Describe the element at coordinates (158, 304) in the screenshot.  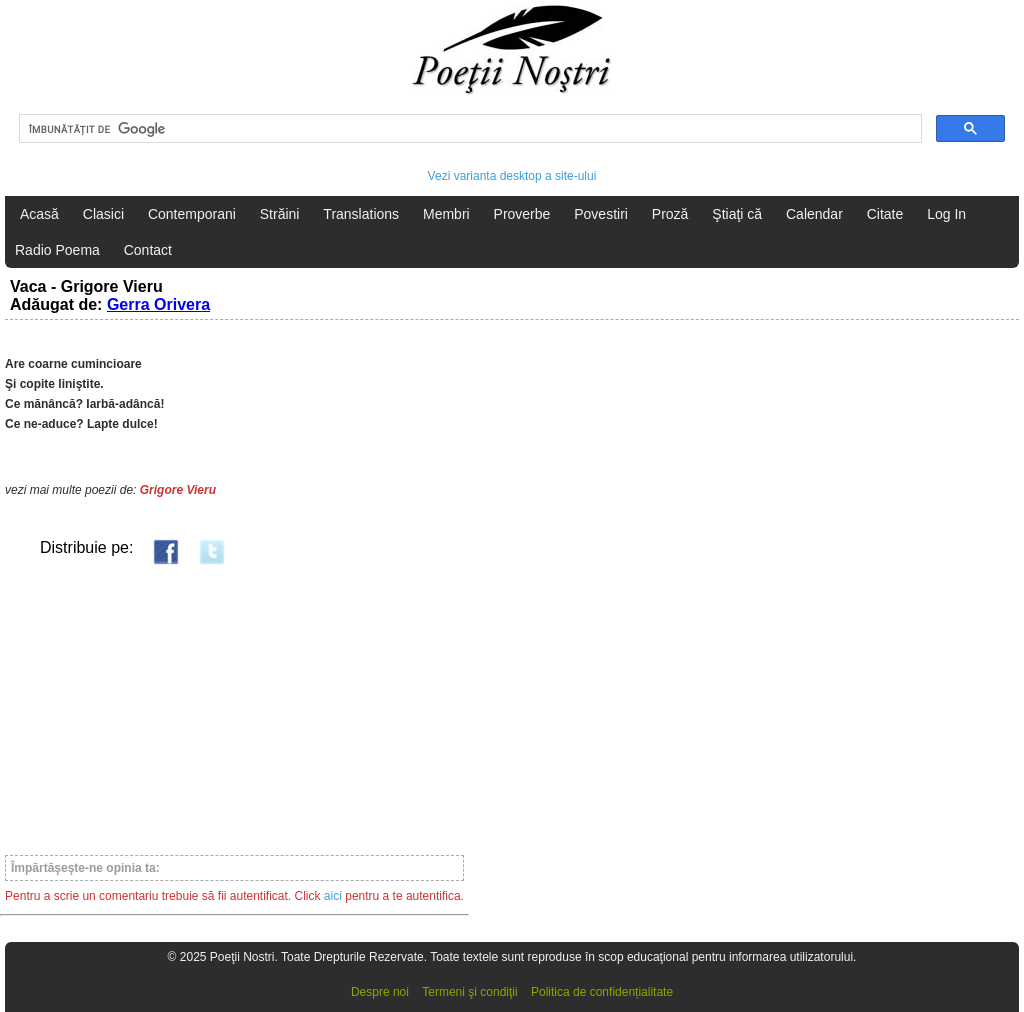
I see `Gerra Orivera` at that location.